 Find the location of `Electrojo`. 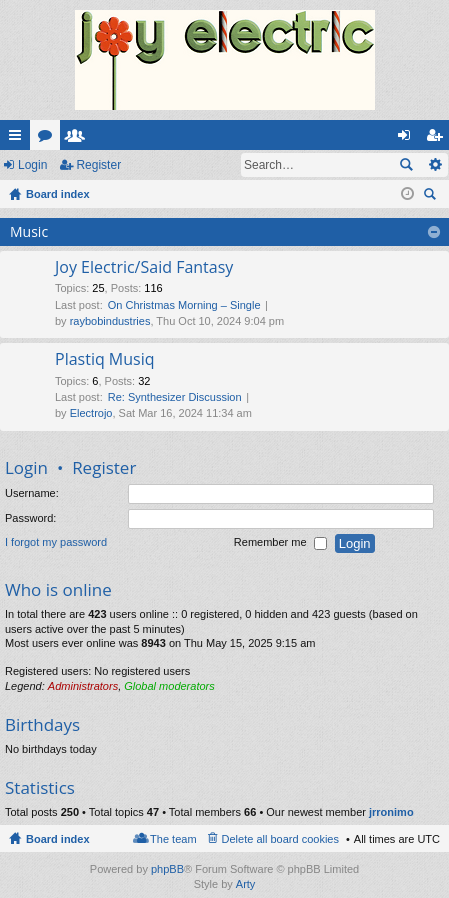

Electrojo is located at coordinates (91, 413).